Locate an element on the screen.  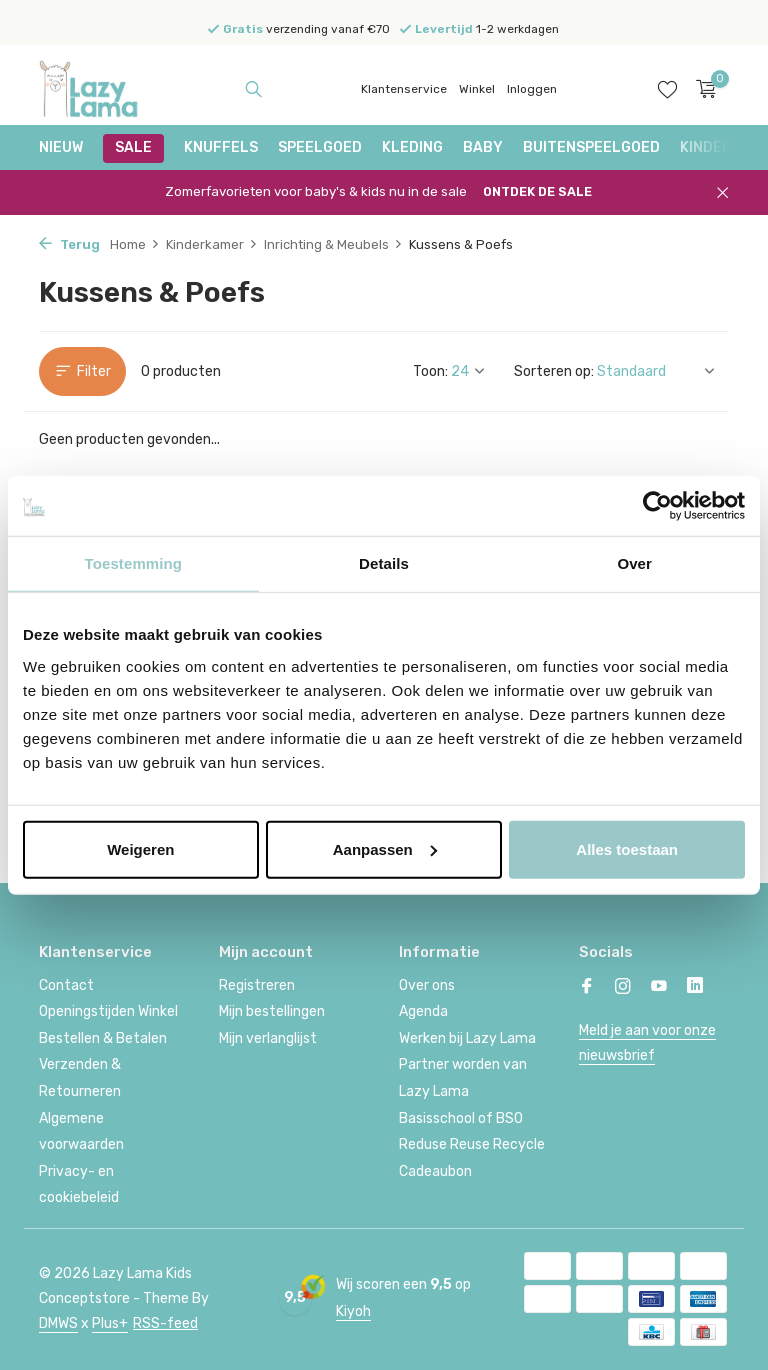
Buitenspeelgoed is located at coordinates (591, 147).